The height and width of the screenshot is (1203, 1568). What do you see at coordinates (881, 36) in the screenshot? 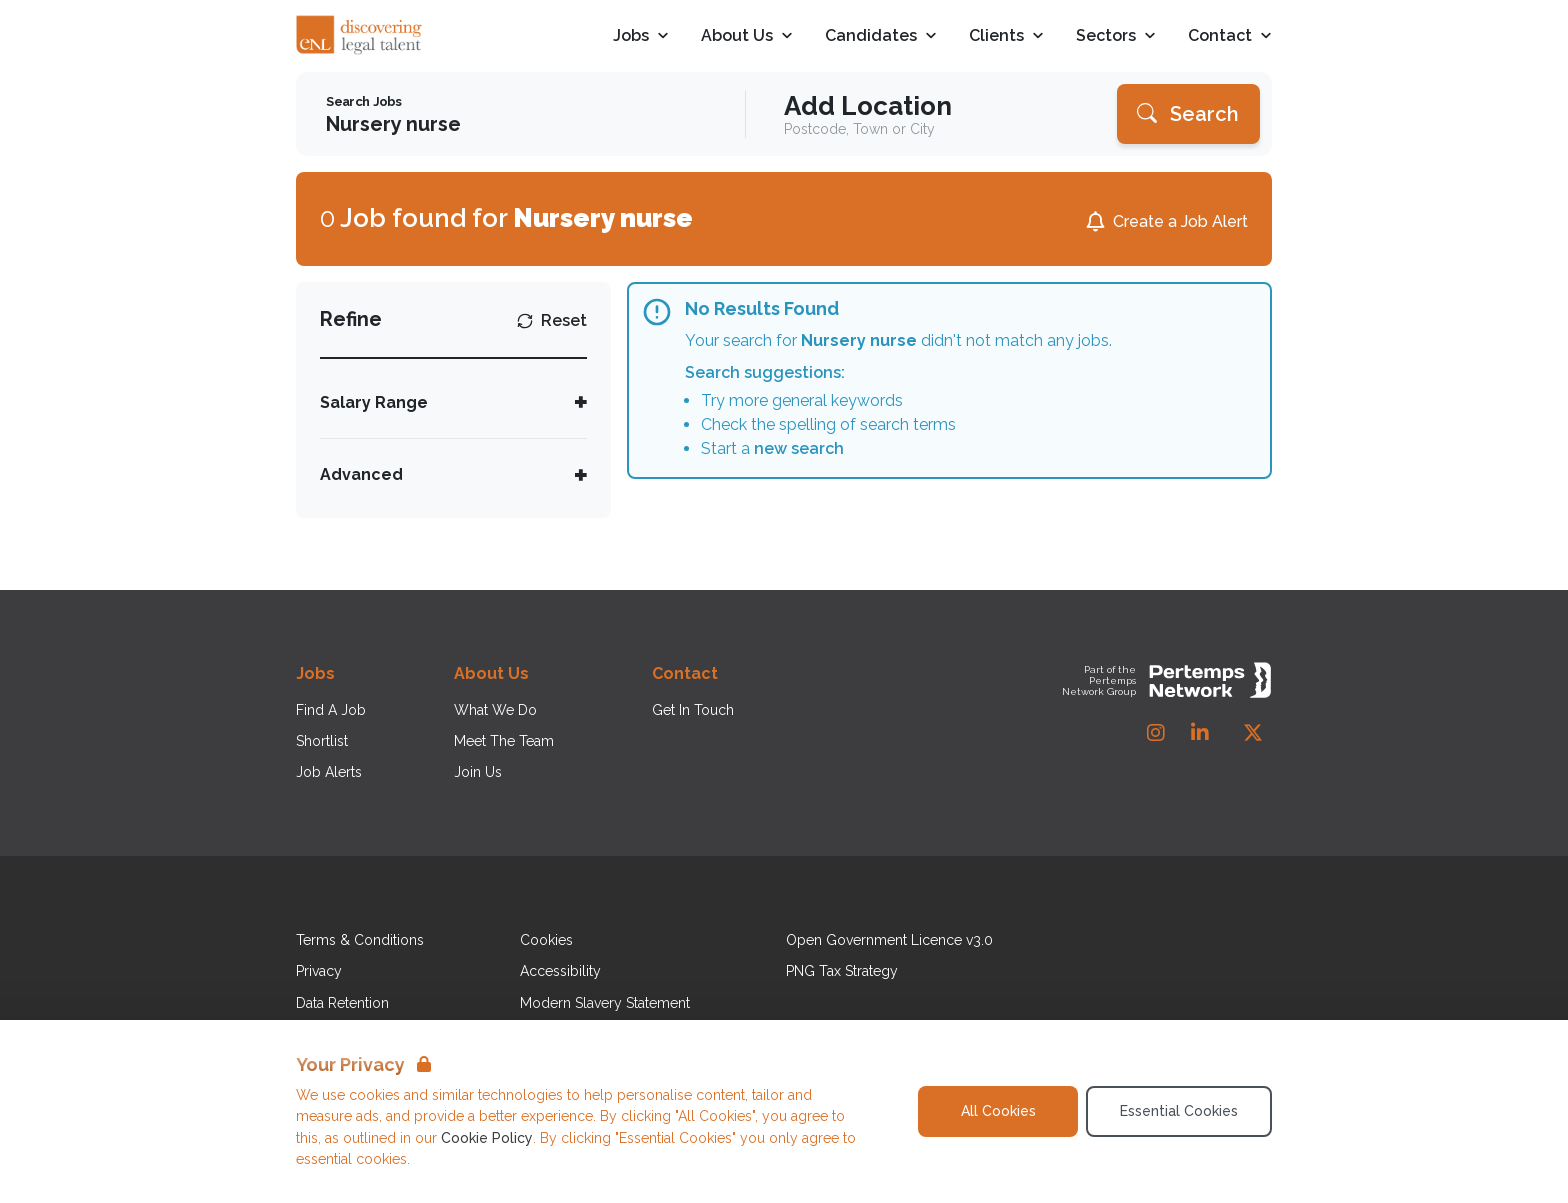
I see `Candidates [Open Candidates dropdown]` at bounding box center [881, 36].